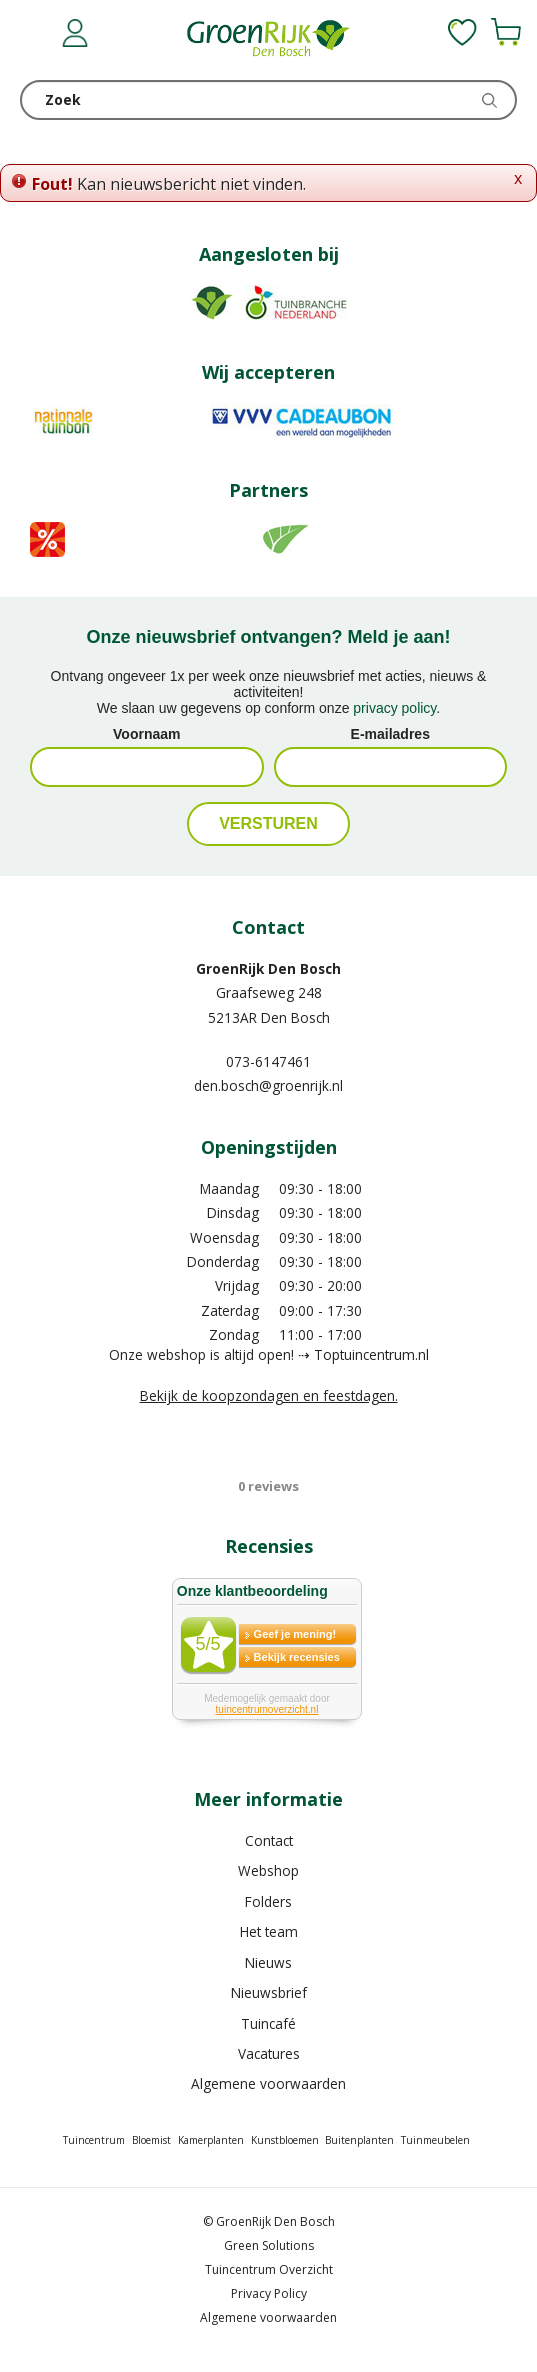  Describe the element at coordinates (268, 2023) in the screenshot. I see `Tuincafé` at that location.